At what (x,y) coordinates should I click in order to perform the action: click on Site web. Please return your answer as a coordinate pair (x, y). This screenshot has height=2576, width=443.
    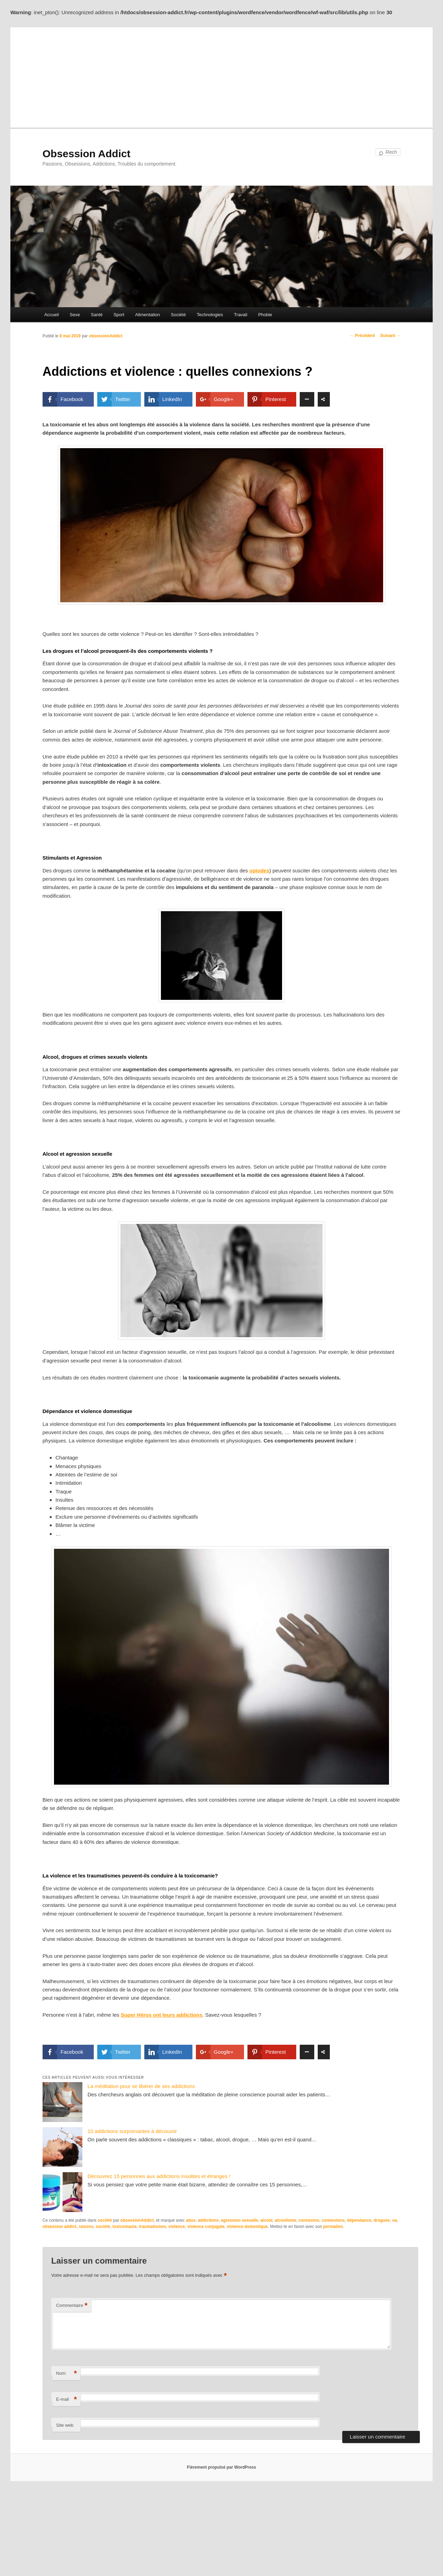
    Looking at the image, I should click on (64, 2425).